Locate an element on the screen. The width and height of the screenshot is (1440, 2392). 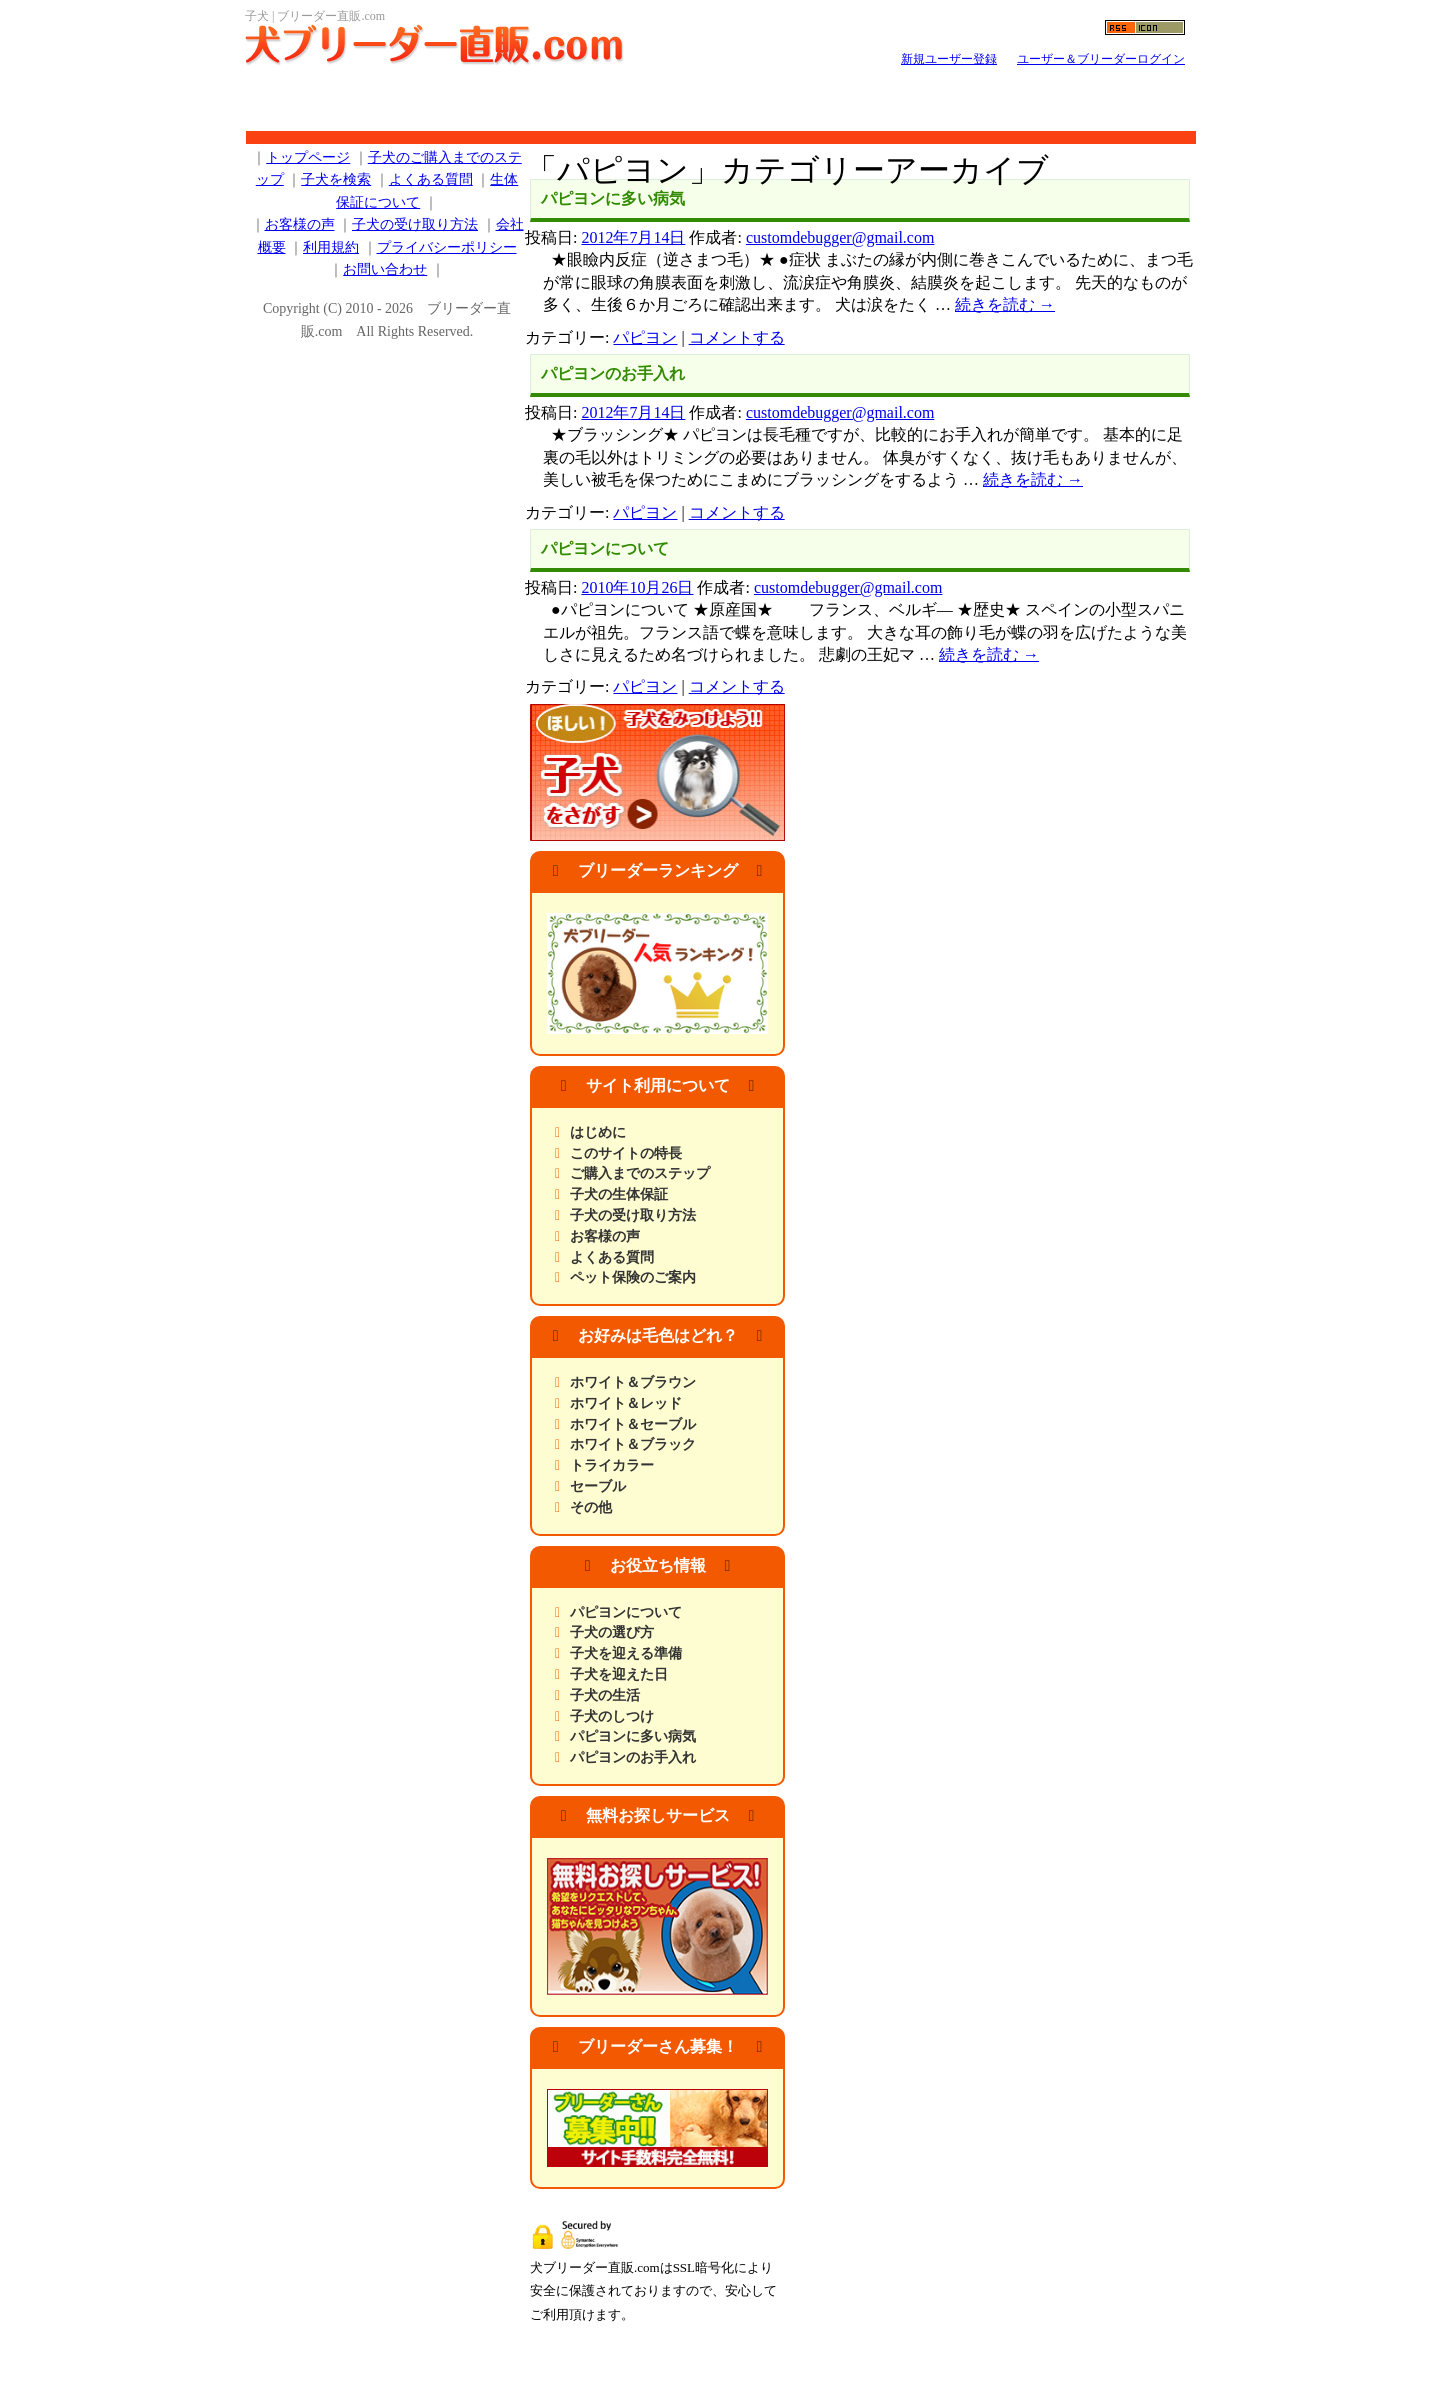
続きを読む is located at coordinates (1005, 304).